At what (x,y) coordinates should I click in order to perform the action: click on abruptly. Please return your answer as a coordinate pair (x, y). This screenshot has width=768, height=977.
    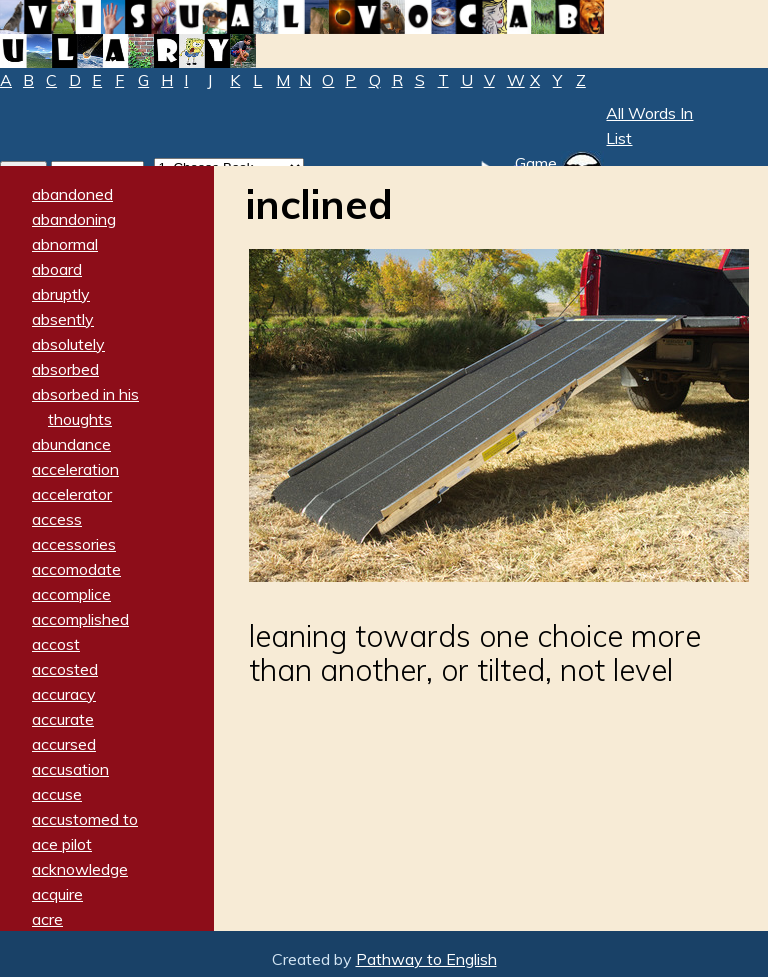
    Looking at the image, I should click on (61, 294).